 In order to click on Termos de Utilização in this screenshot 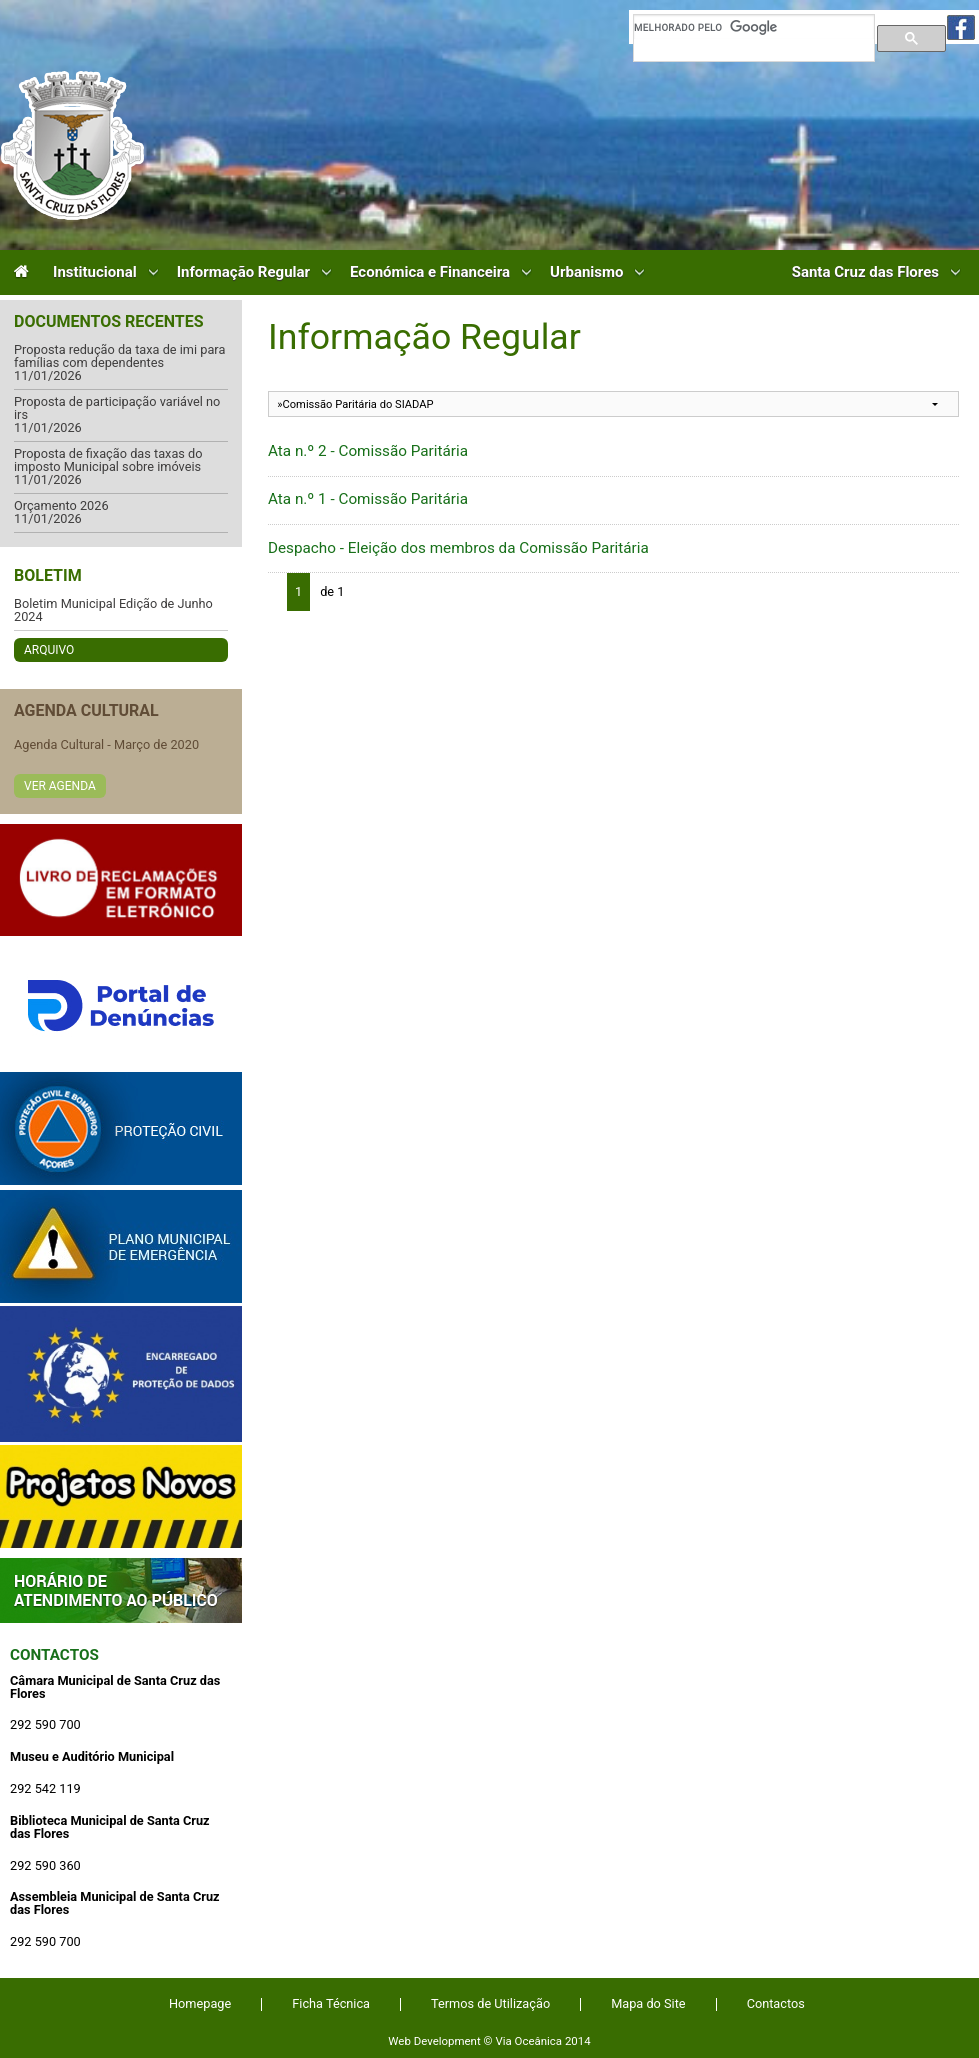, I will do `click(490, 2003)`.